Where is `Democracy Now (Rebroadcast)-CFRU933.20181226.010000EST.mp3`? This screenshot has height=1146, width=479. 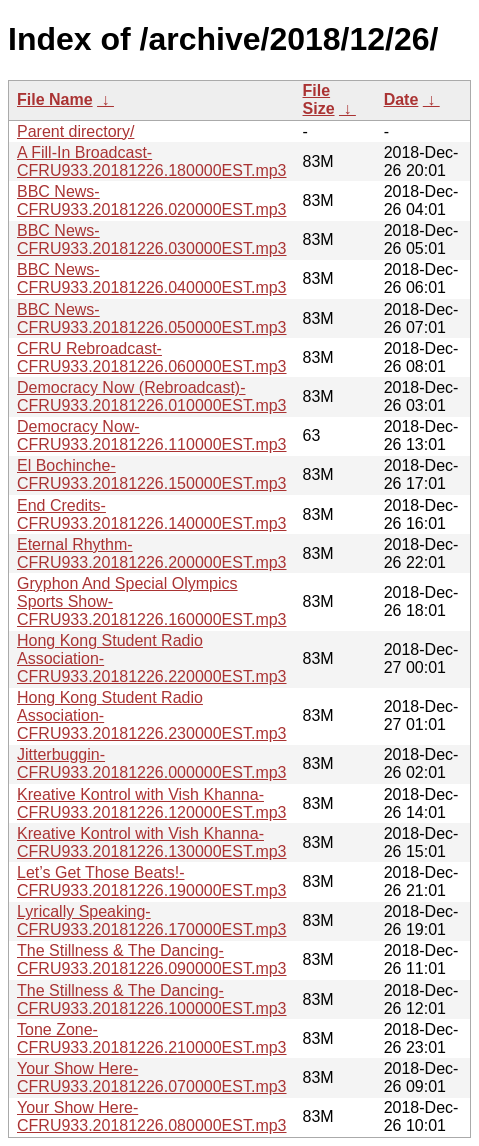
Democracy Now (Rebroadcast)-CFRU933.20181226.010000EST.mp3 is located at coordinates (152, 396).